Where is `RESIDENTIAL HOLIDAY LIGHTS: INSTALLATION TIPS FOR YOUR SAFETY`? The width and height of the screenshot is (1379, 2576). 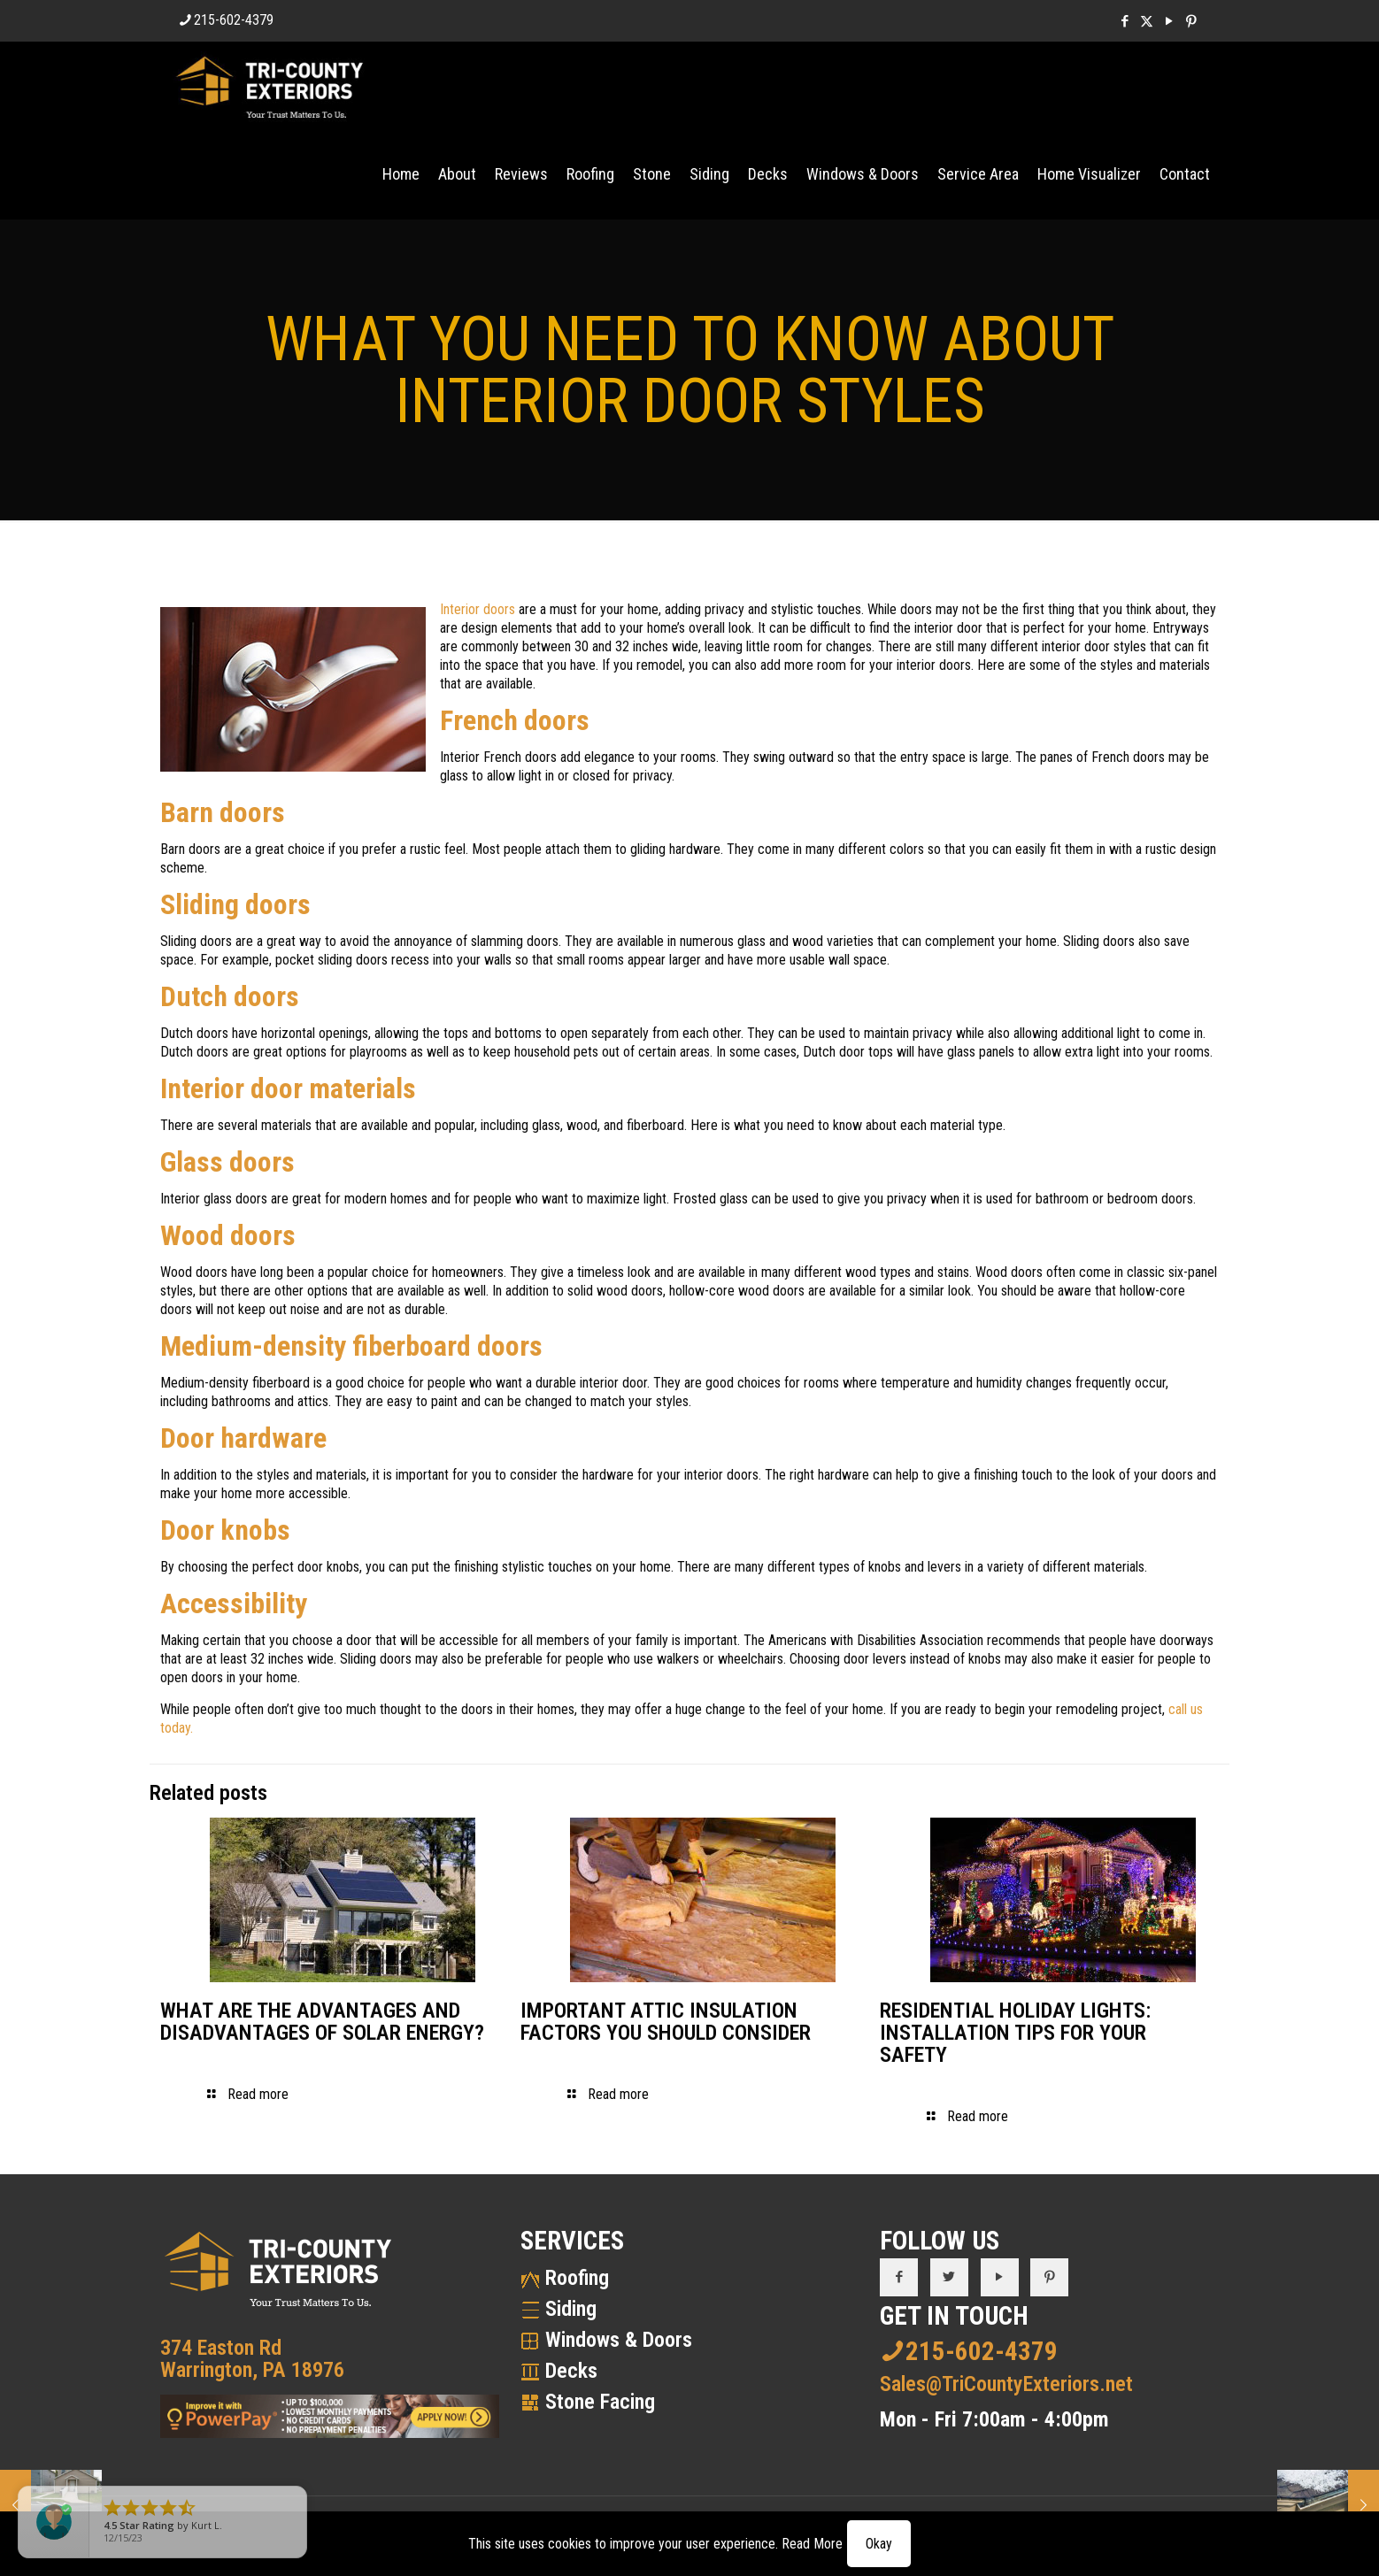
RESIDENTIAL HOLIDAY LIGHTS: INSTALLATION TIPS FOR YOUR SAFETY is located at coordinates (1015, 2032).